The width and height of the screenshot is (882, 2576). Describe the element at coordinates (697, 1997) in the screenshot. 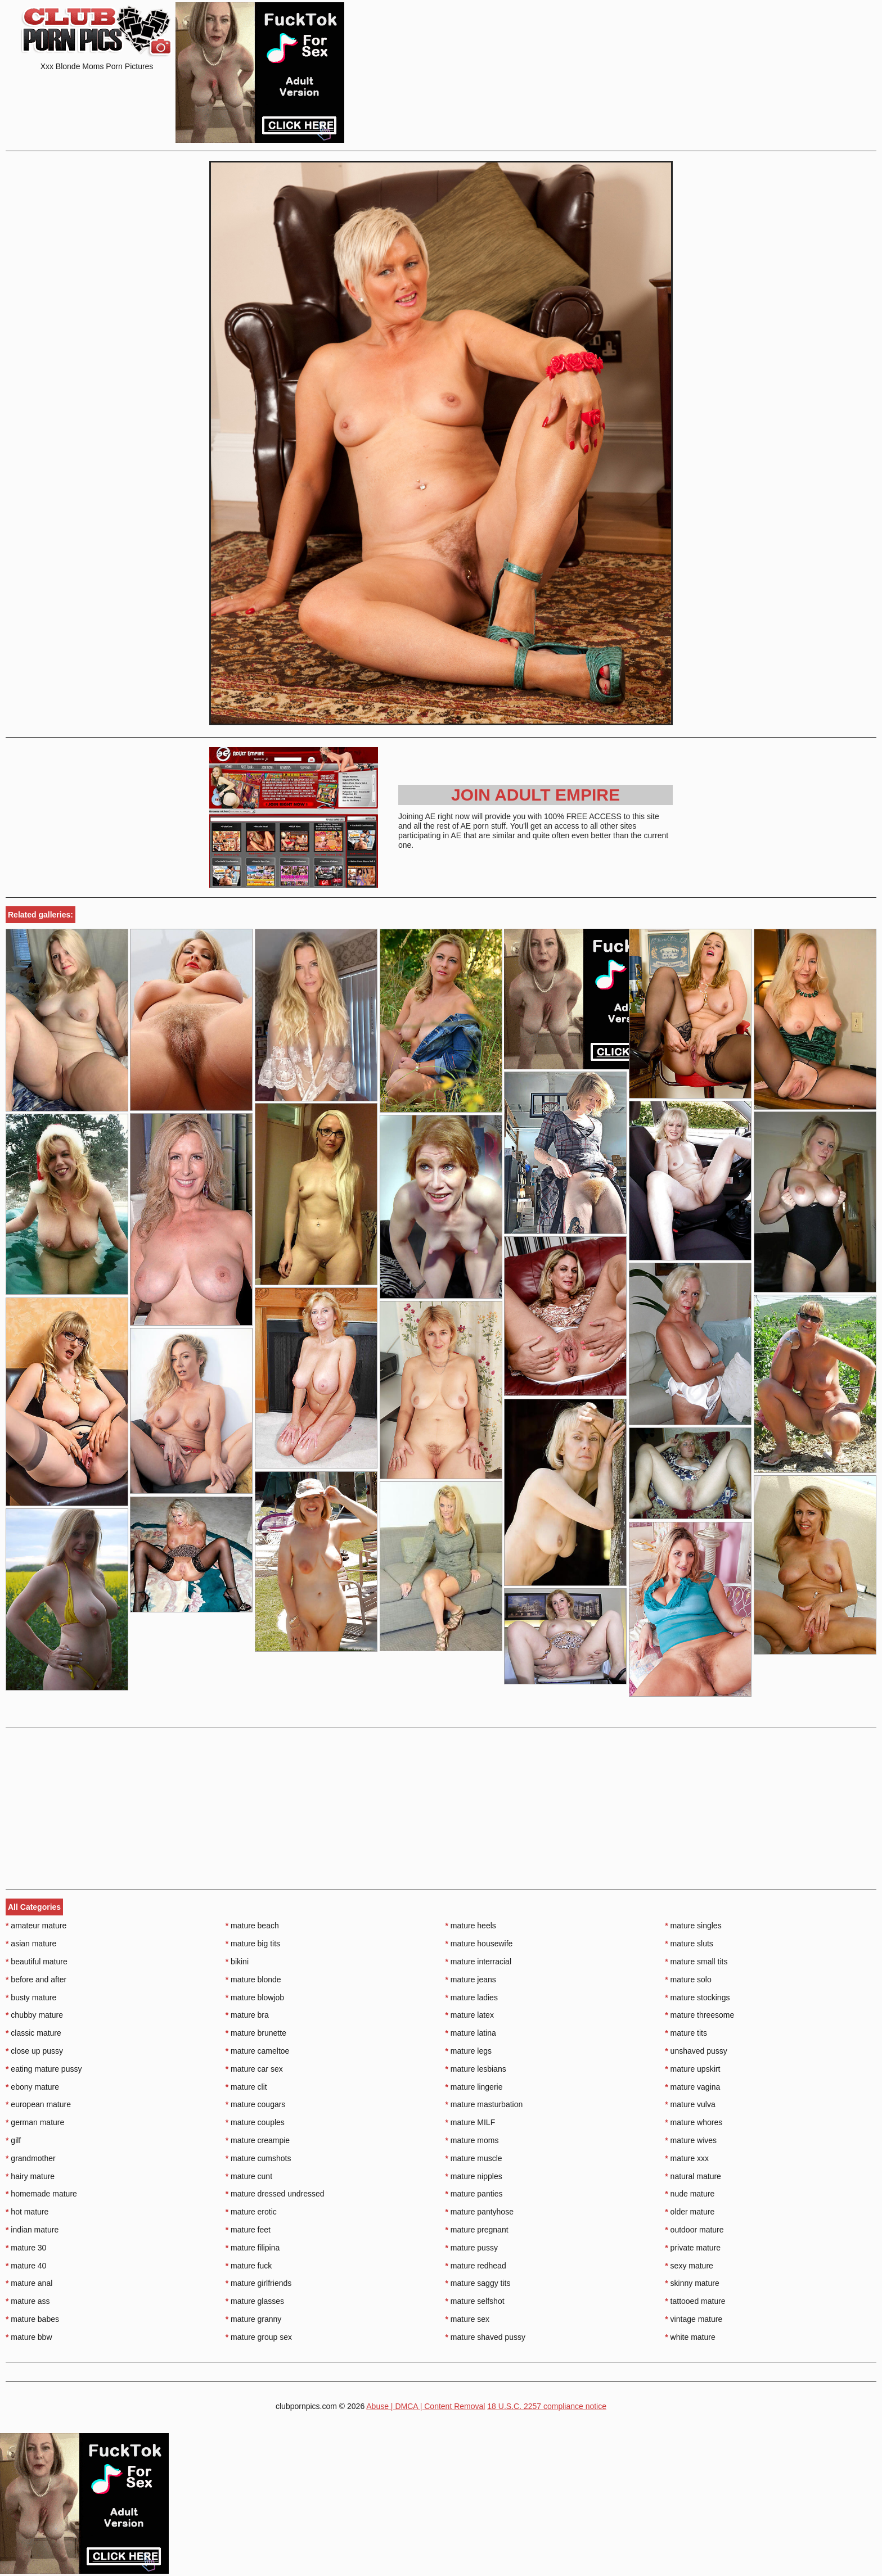

I see `mature stockings` at that location.